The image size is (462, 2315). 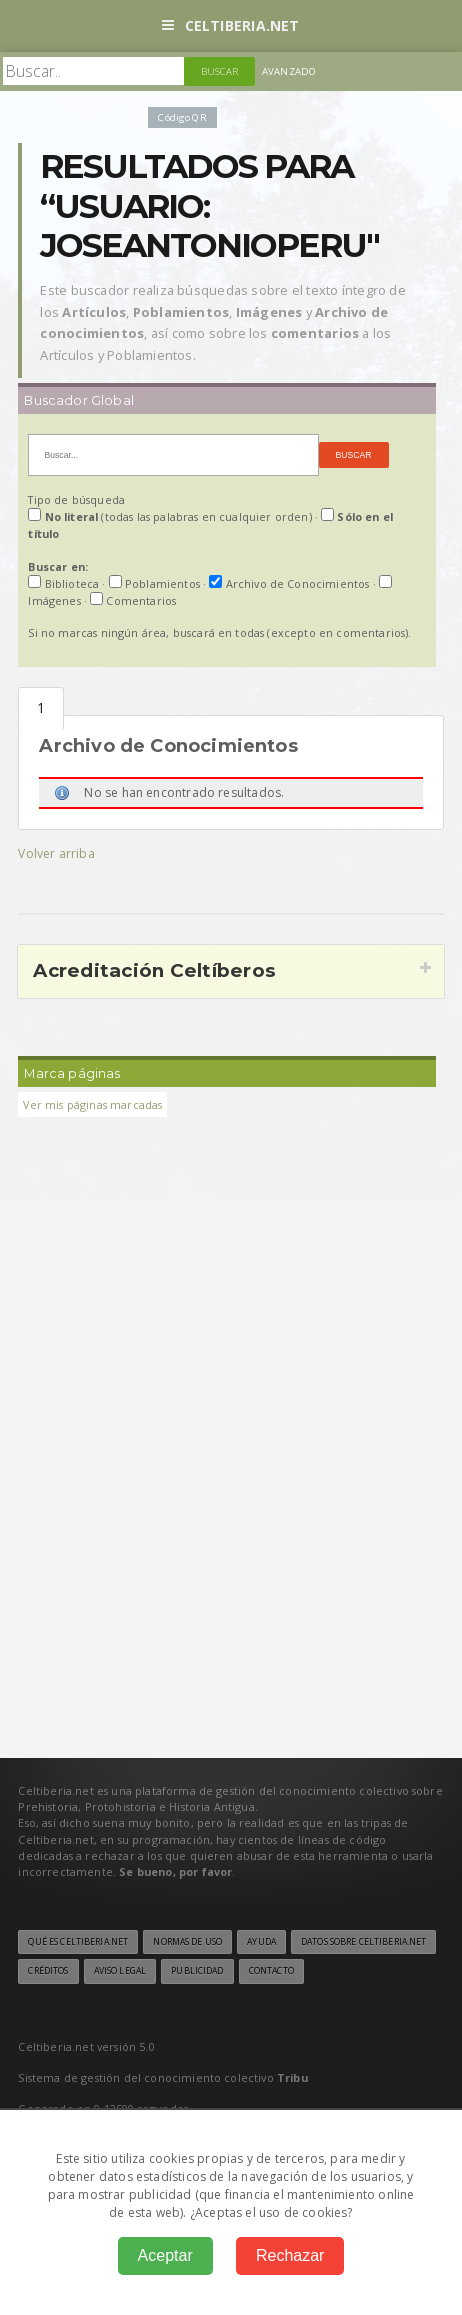 What do you see at coordinates (289, 71) in the screenshot?
I see `Avanzado` at bounding box center [289, 71].